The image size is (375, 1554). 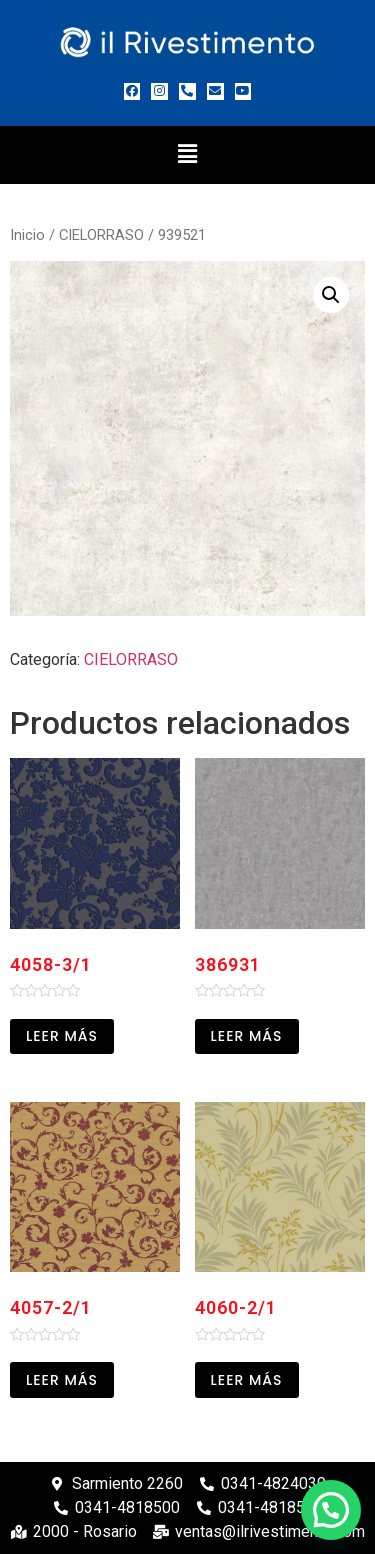 What do you see at coordinates (247, 1036) in the screenshot?
I see `Leer más [Leé más sobre “386931”]` at bounding box center [247, 1036].